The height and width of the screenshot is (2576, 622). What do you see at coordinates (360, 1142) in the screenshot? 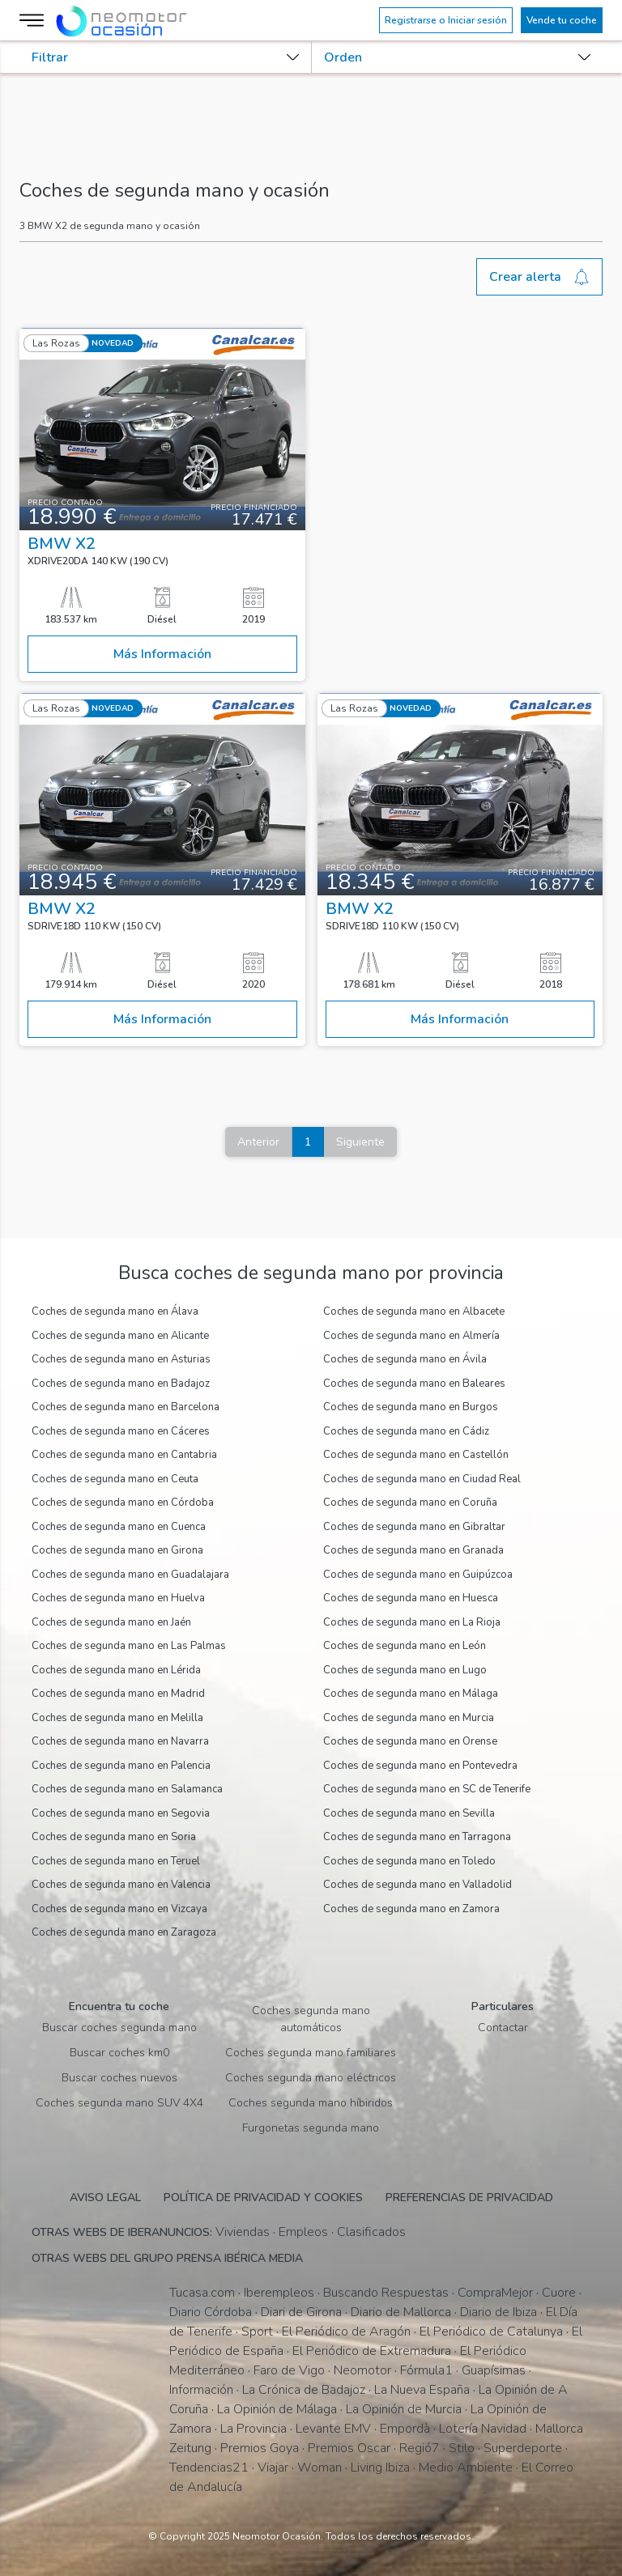
I see `Siguiente` at bounding box center [360, 1142].